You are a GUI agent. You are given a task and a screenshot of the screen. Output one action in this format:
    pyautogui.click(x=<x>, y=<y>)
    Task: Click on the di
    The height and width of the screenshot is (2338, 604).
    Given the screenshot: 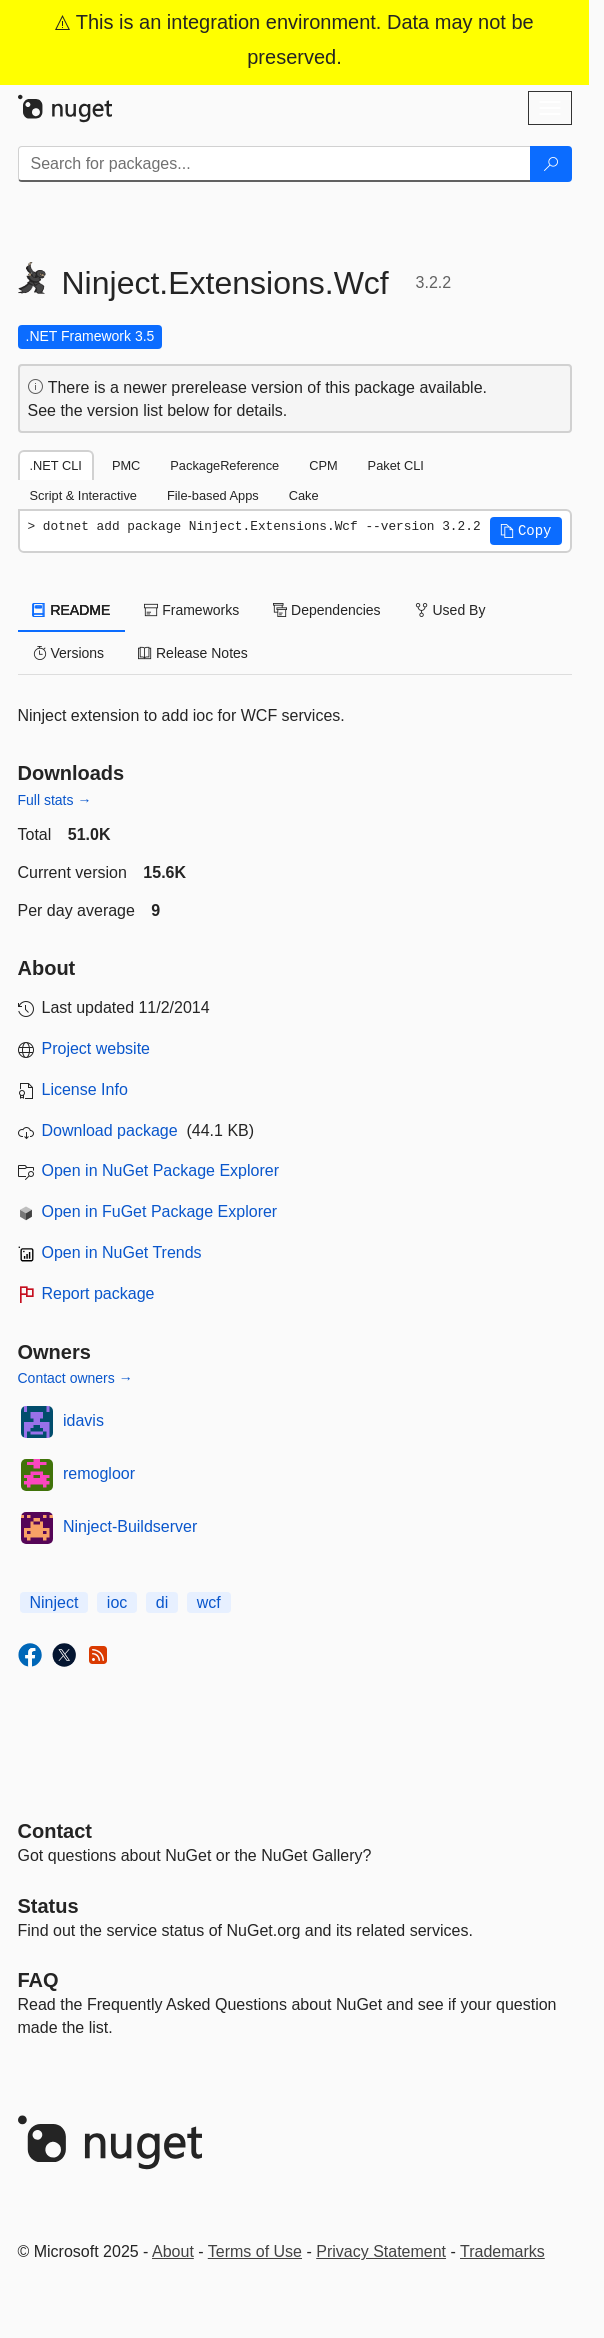 What is the action you would take?
    pyautogui.click(x=162, y=1602)
    